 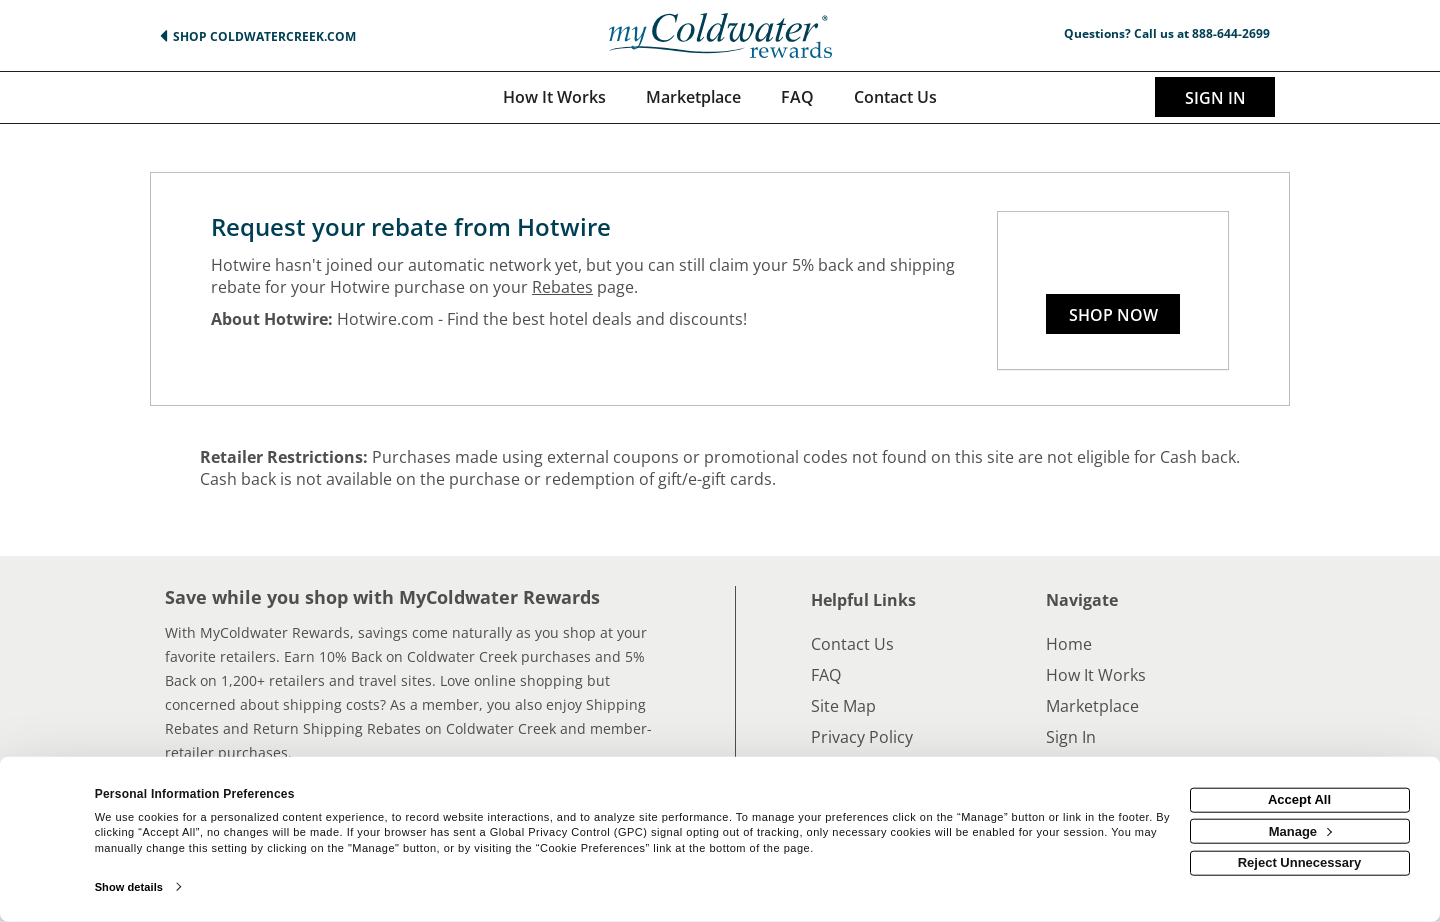 I want to click on [Frequently asked questions], so click(x=797, y=97).